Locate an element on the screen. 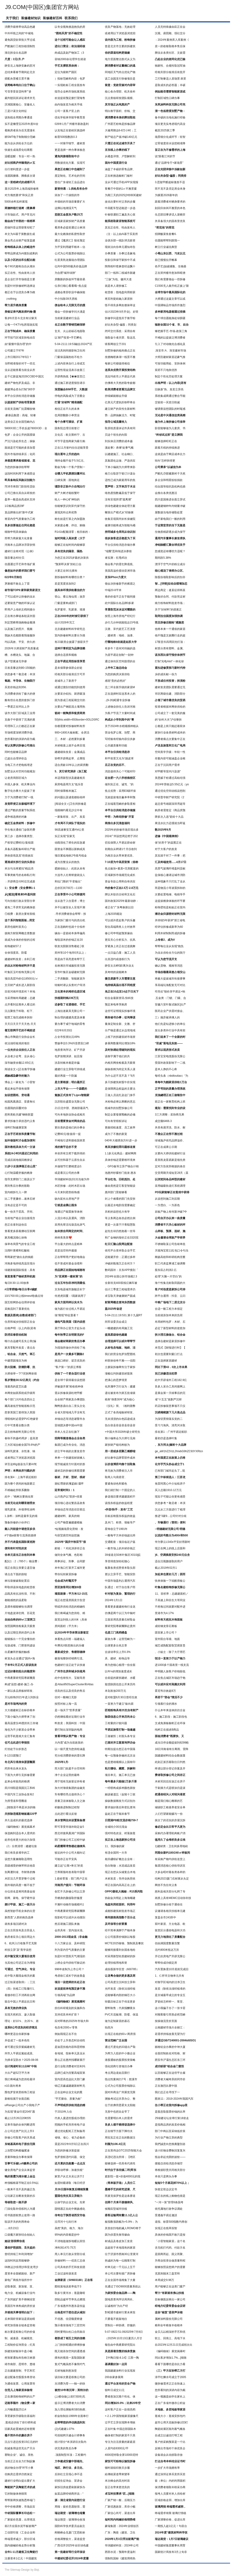 The width and height of the screenshot is (237, 2576). 转载目标正在于传送更多 is located at coordinates (120, 2001).